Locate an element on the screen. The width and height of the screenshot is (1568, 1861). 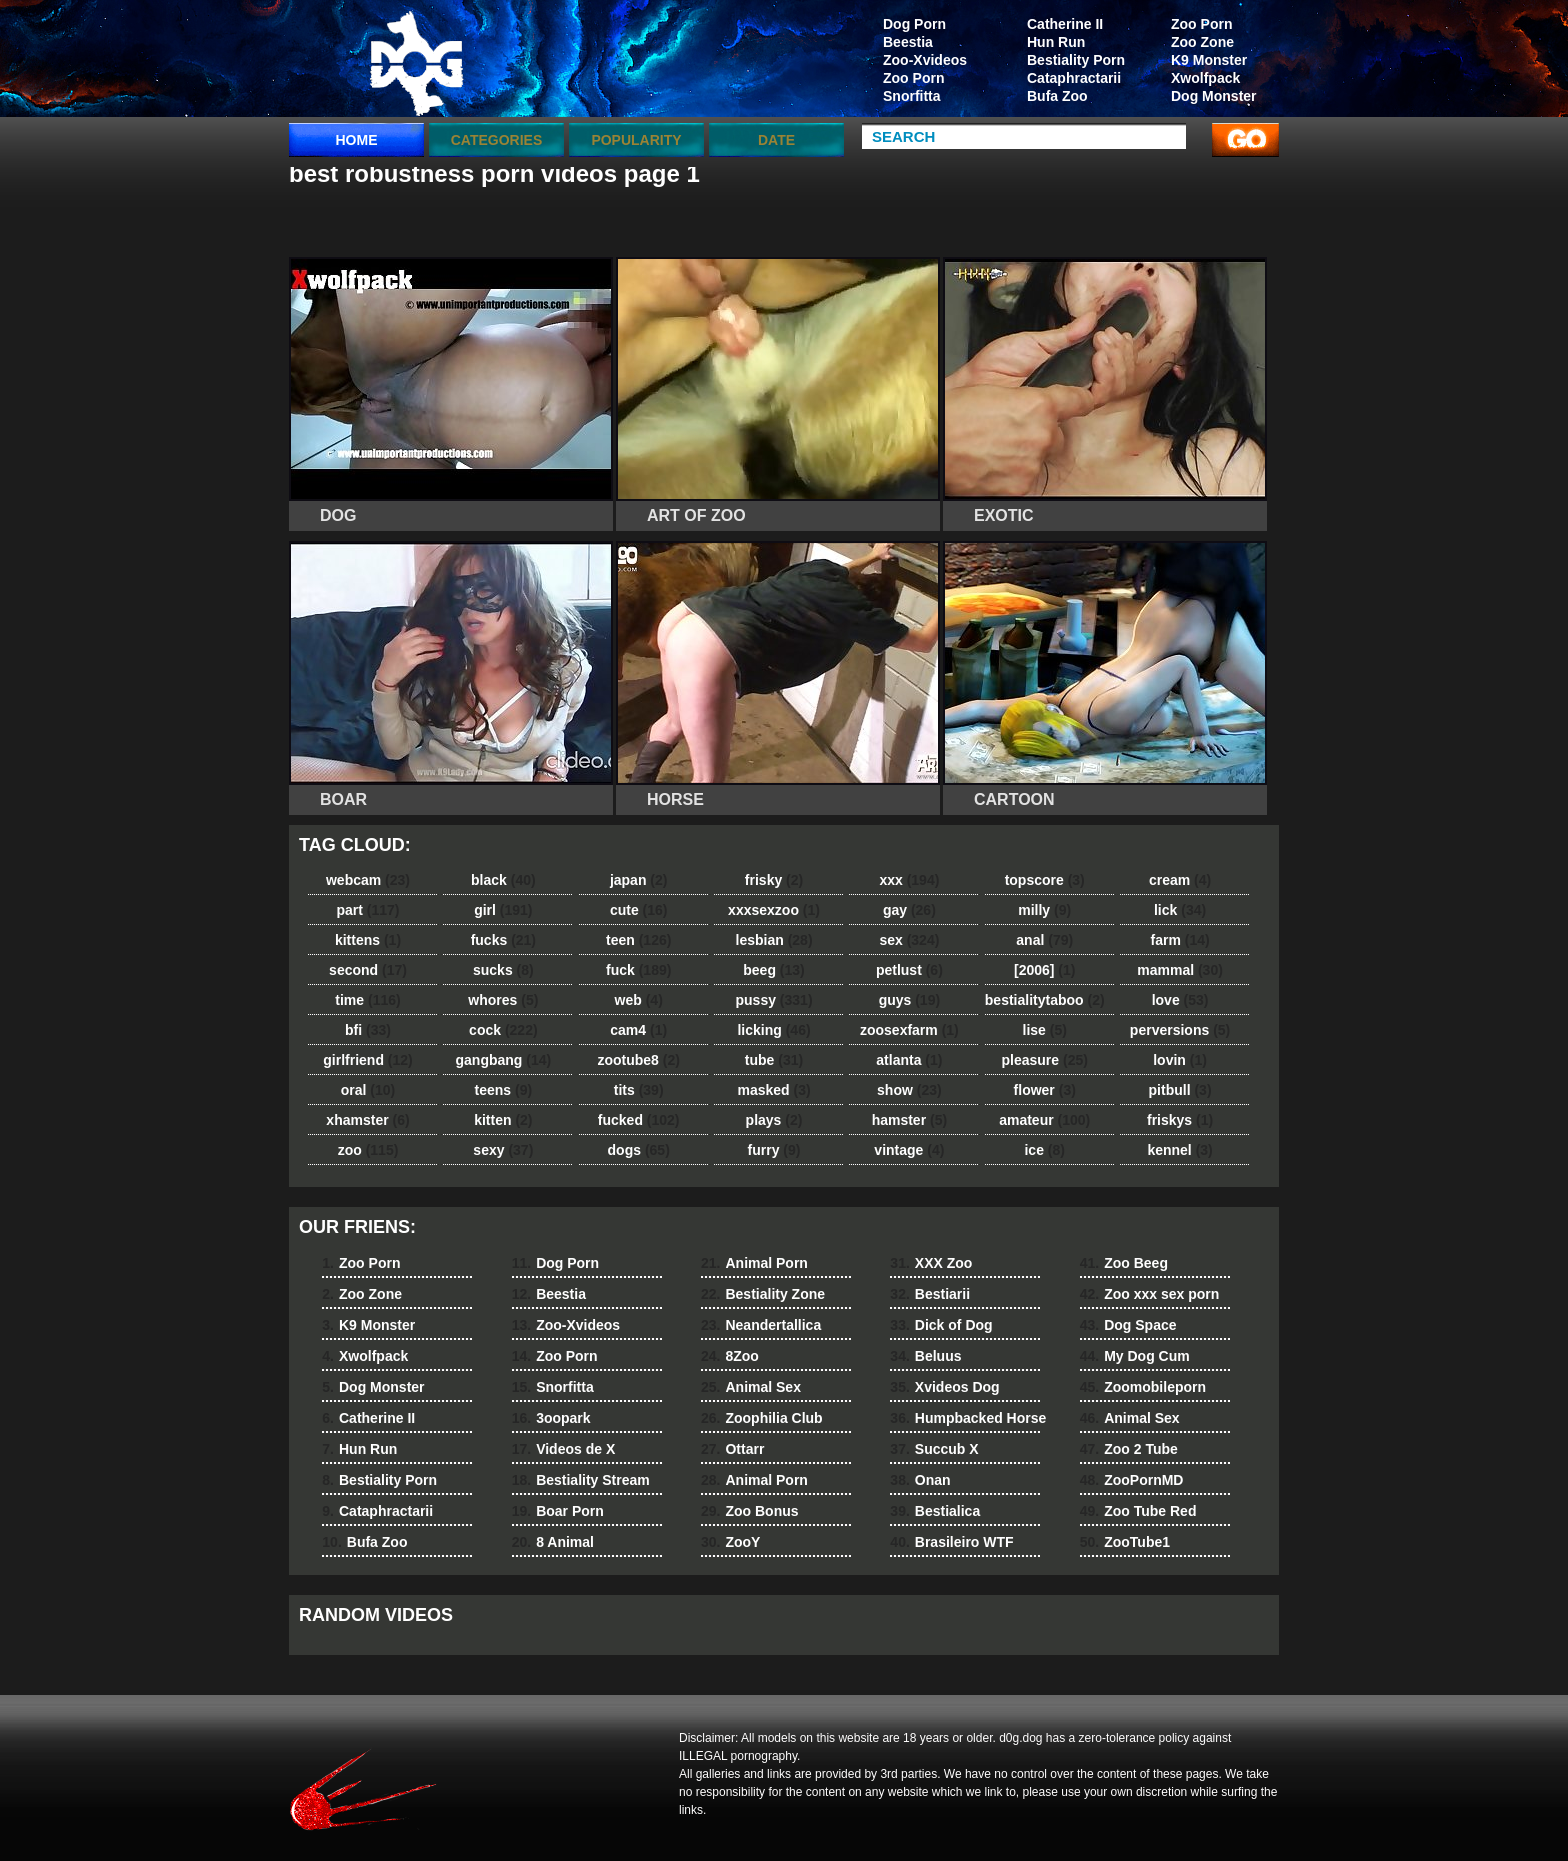
lick is located at coordinates (1180, 910).